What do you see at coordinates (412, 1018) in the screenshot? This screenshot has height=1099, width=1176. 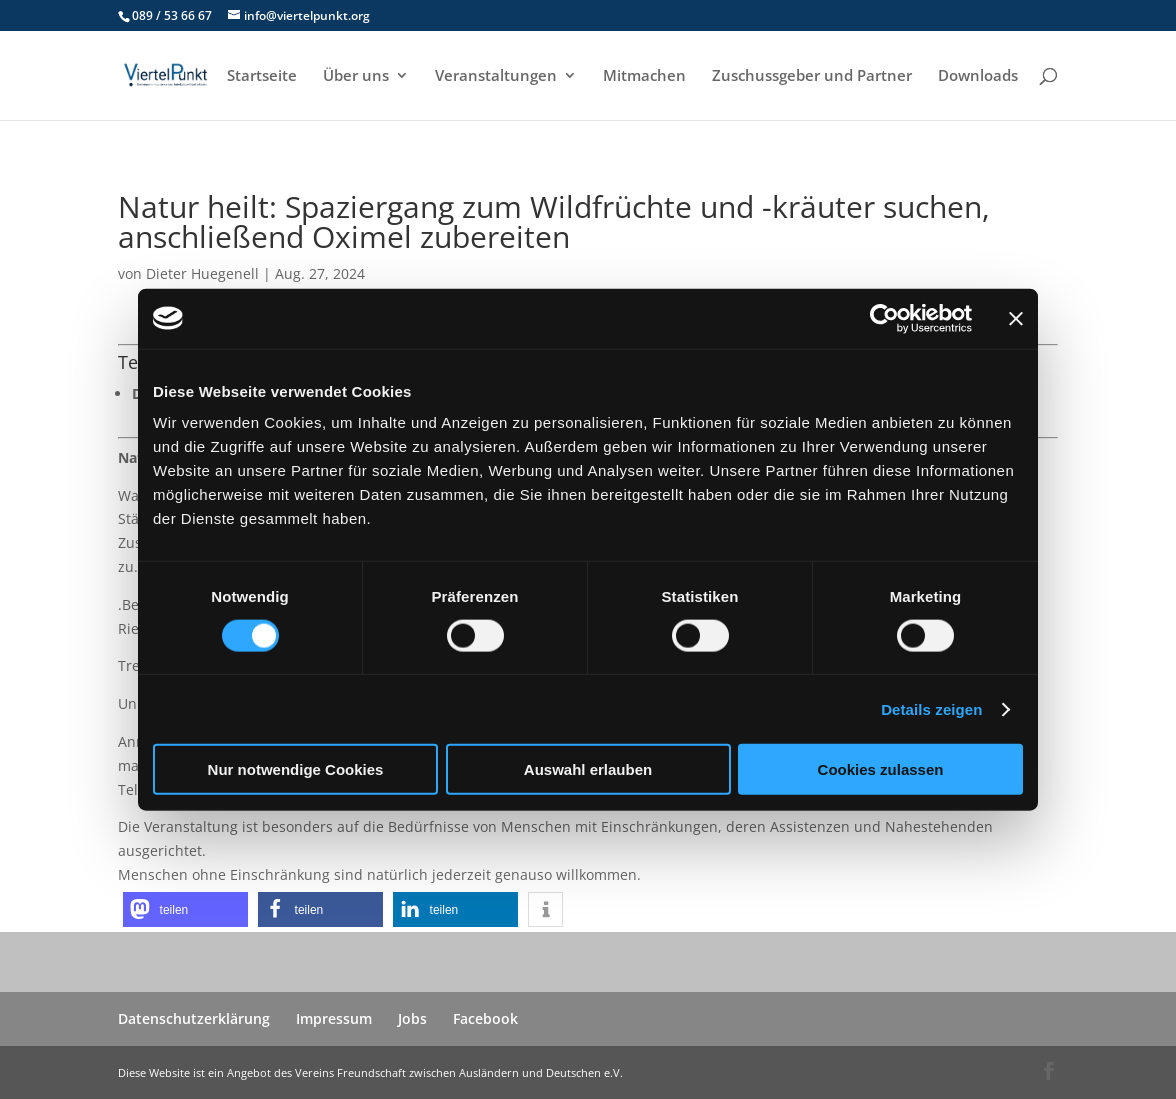 I see `Jobs` at bounding box center [412, 1018].